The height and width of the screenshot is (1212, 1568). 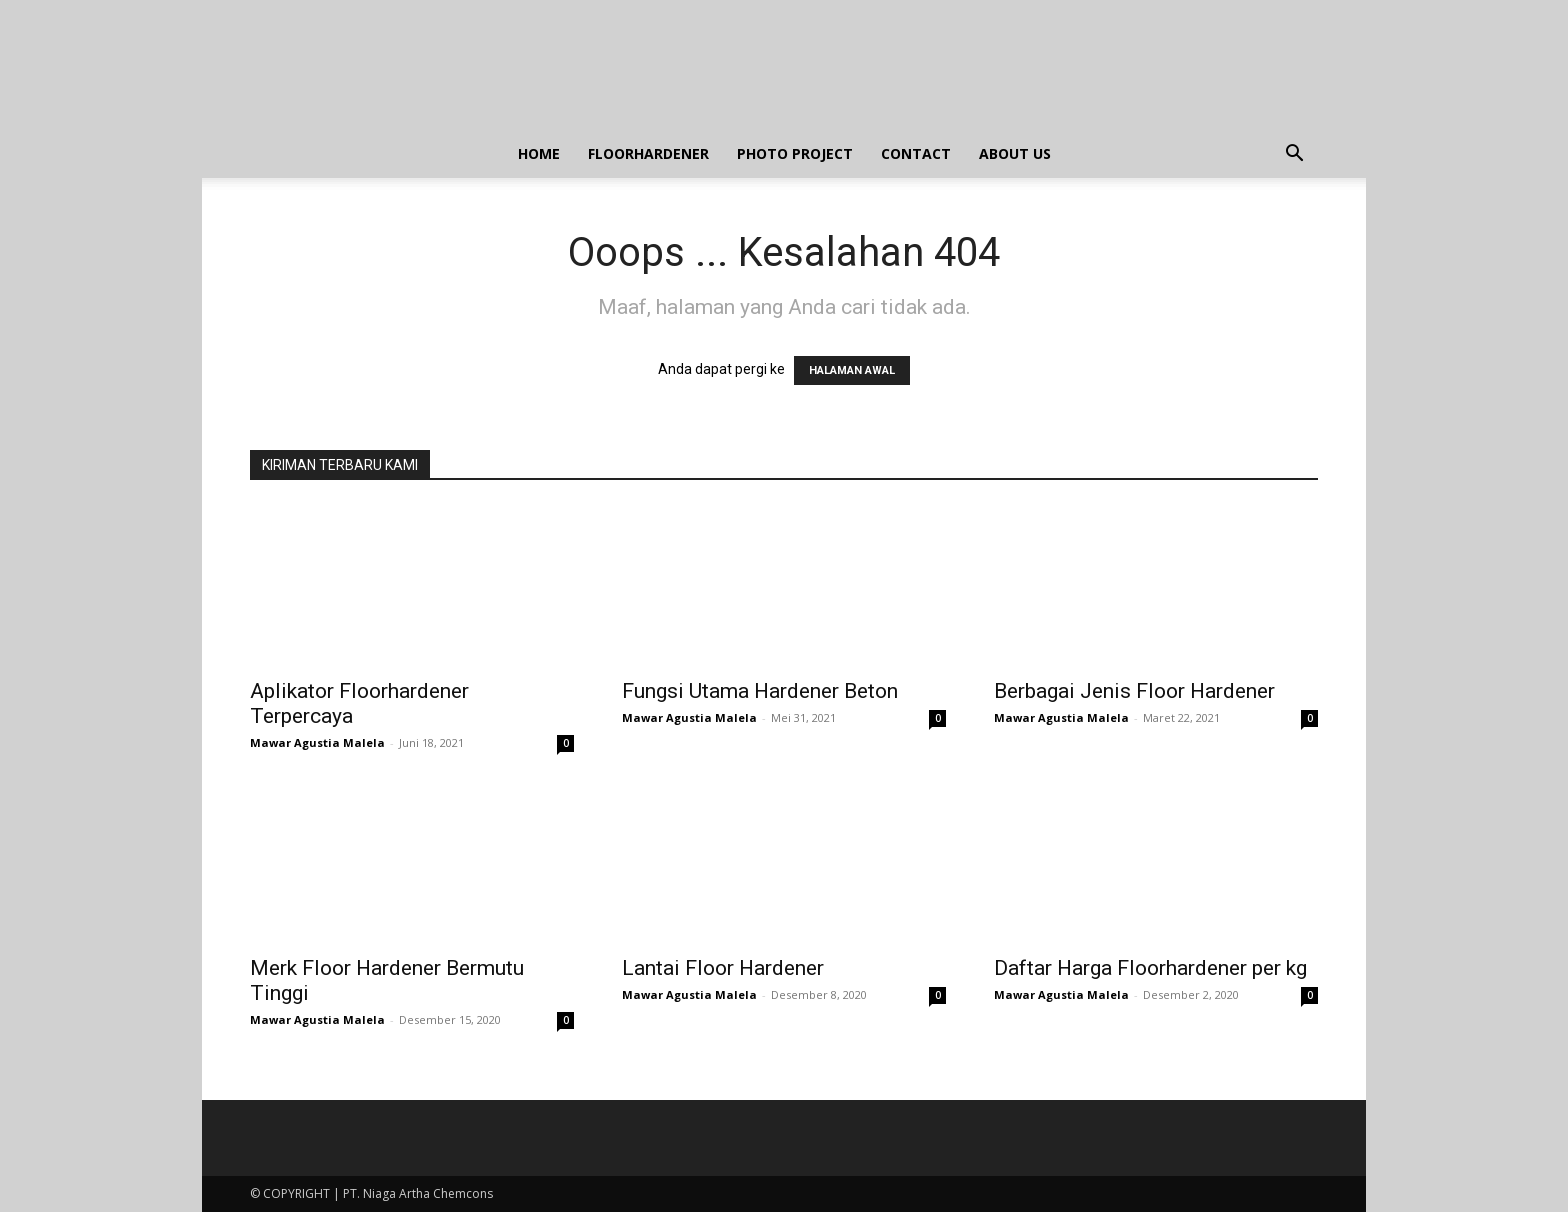 What do you see at coordinates (539, 153) in the screenshot?
I see `HOME` at bounding box center [539, 153].